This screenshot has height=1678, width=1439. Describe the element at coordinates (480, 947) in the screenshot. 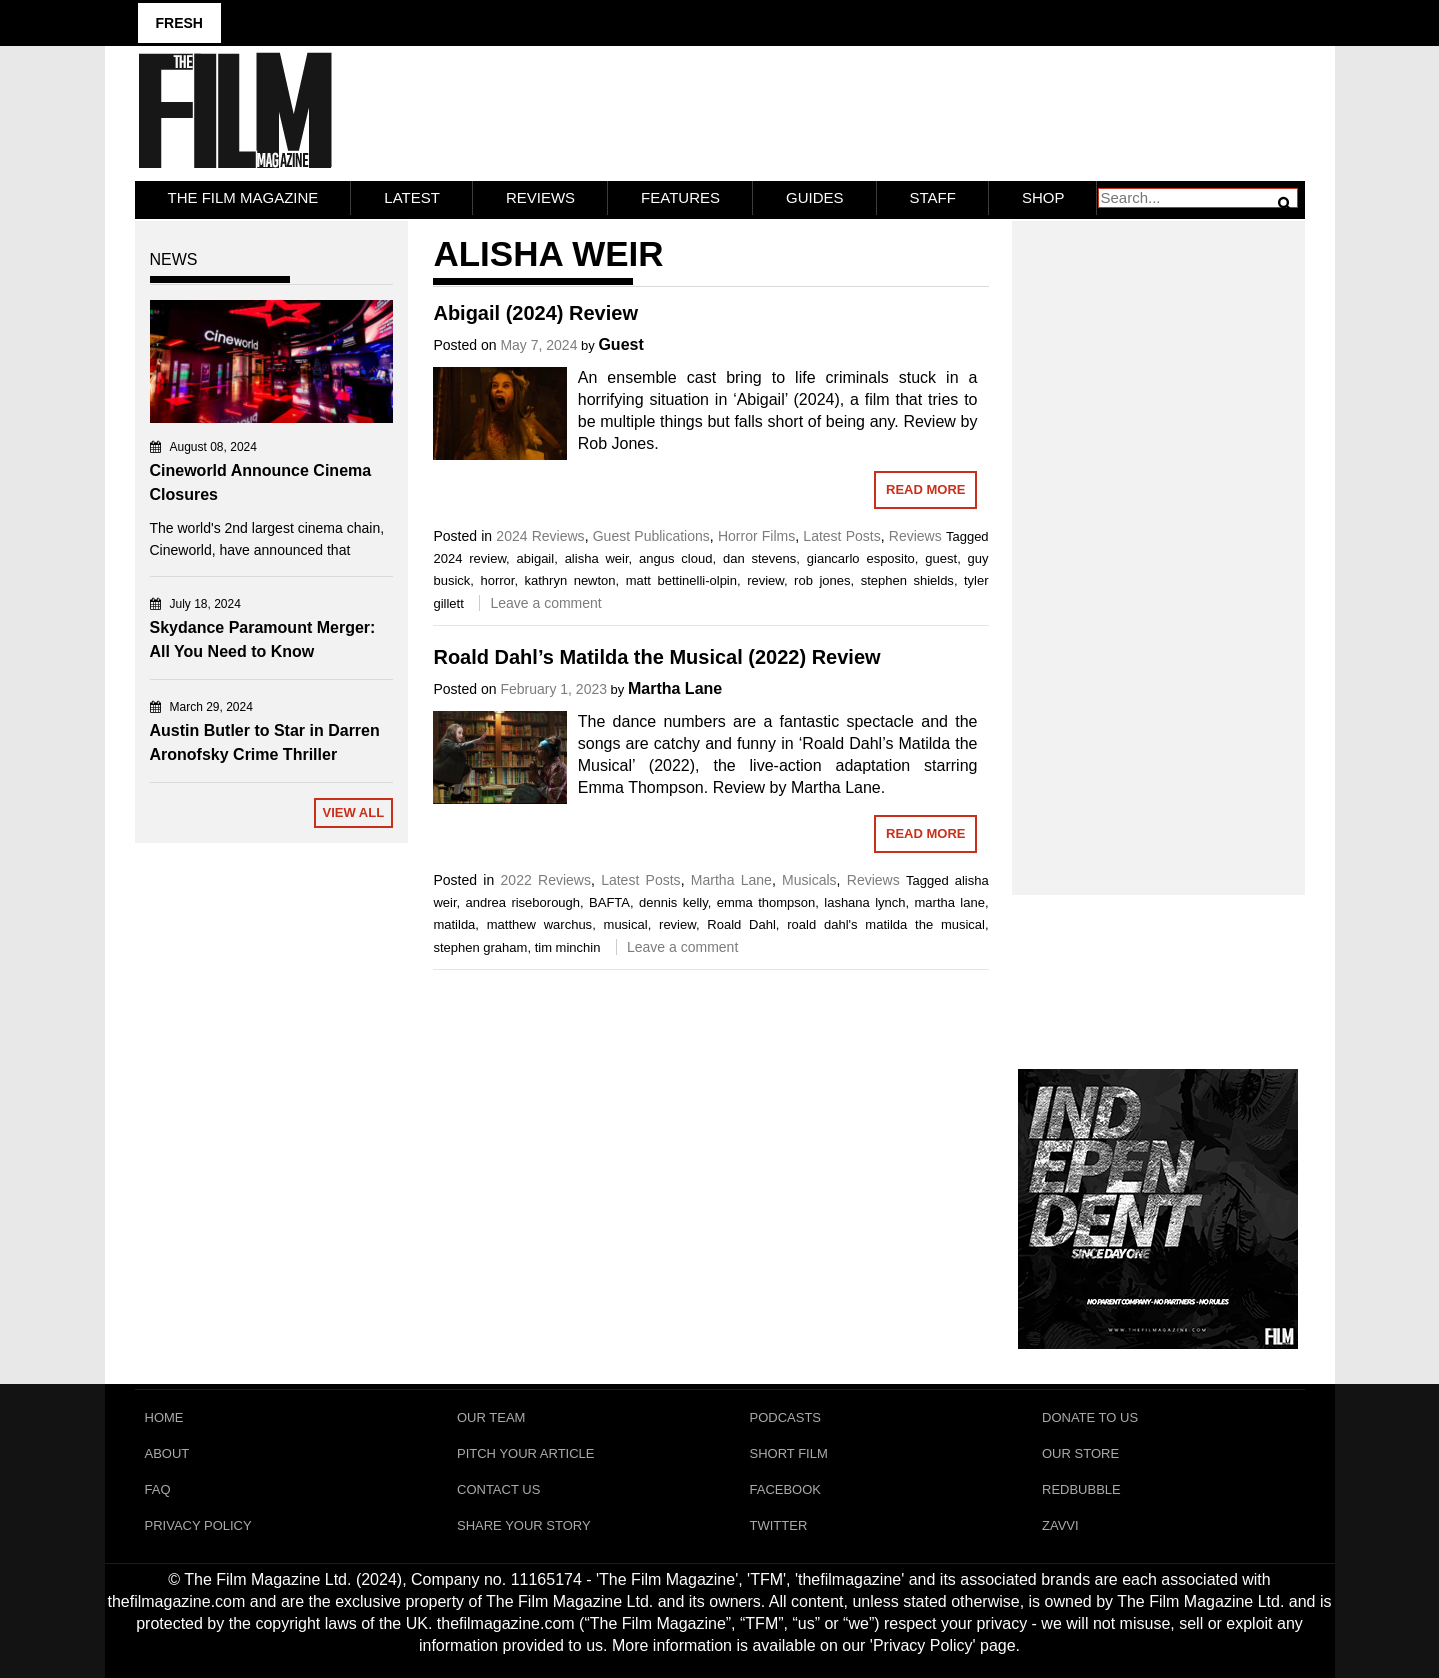

I see `stephen graham` at that location.